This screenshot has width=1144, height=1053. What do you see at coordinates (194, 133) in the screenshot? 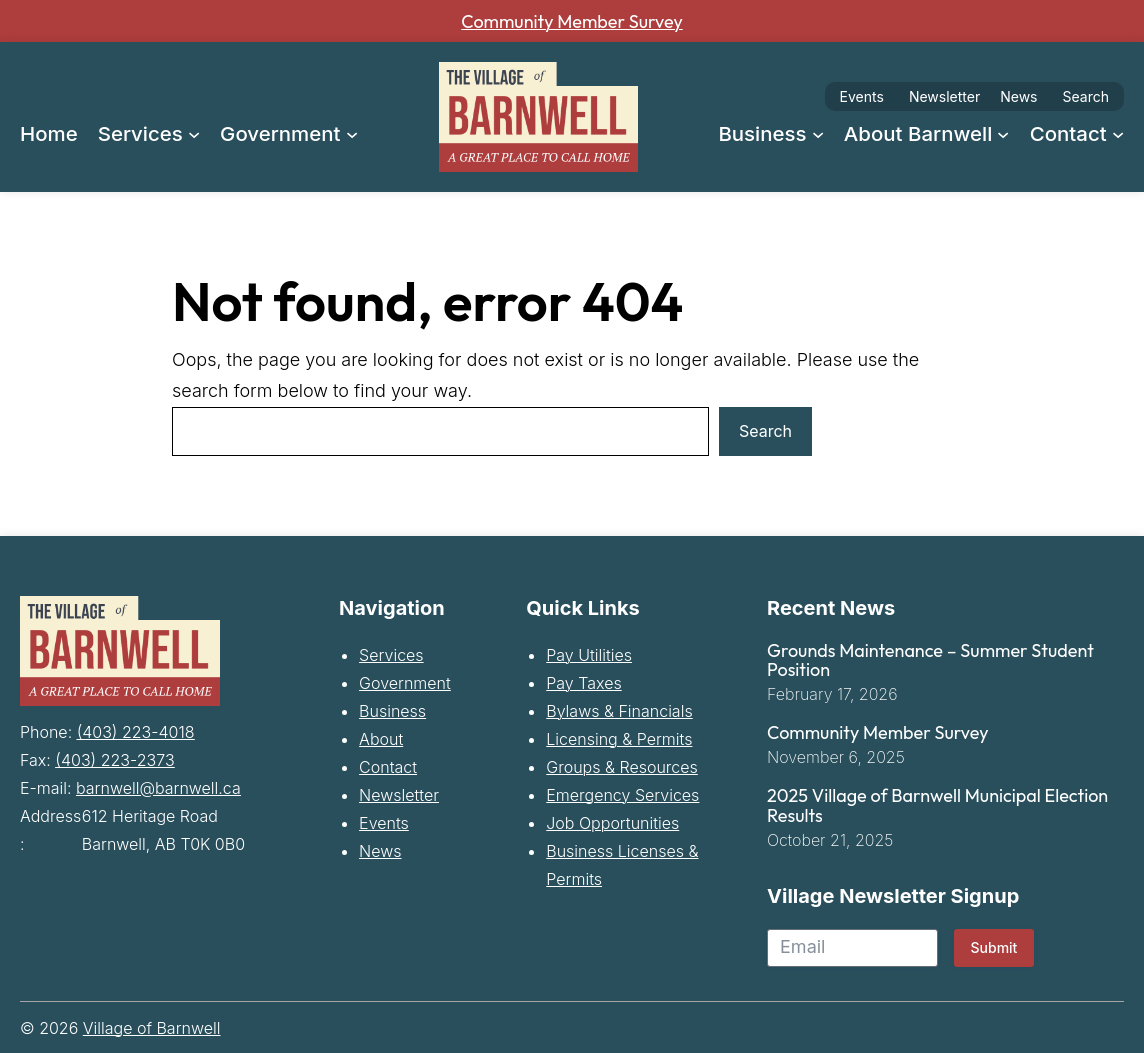
I see `[Services submenu]` at bounding box center [194, 133].